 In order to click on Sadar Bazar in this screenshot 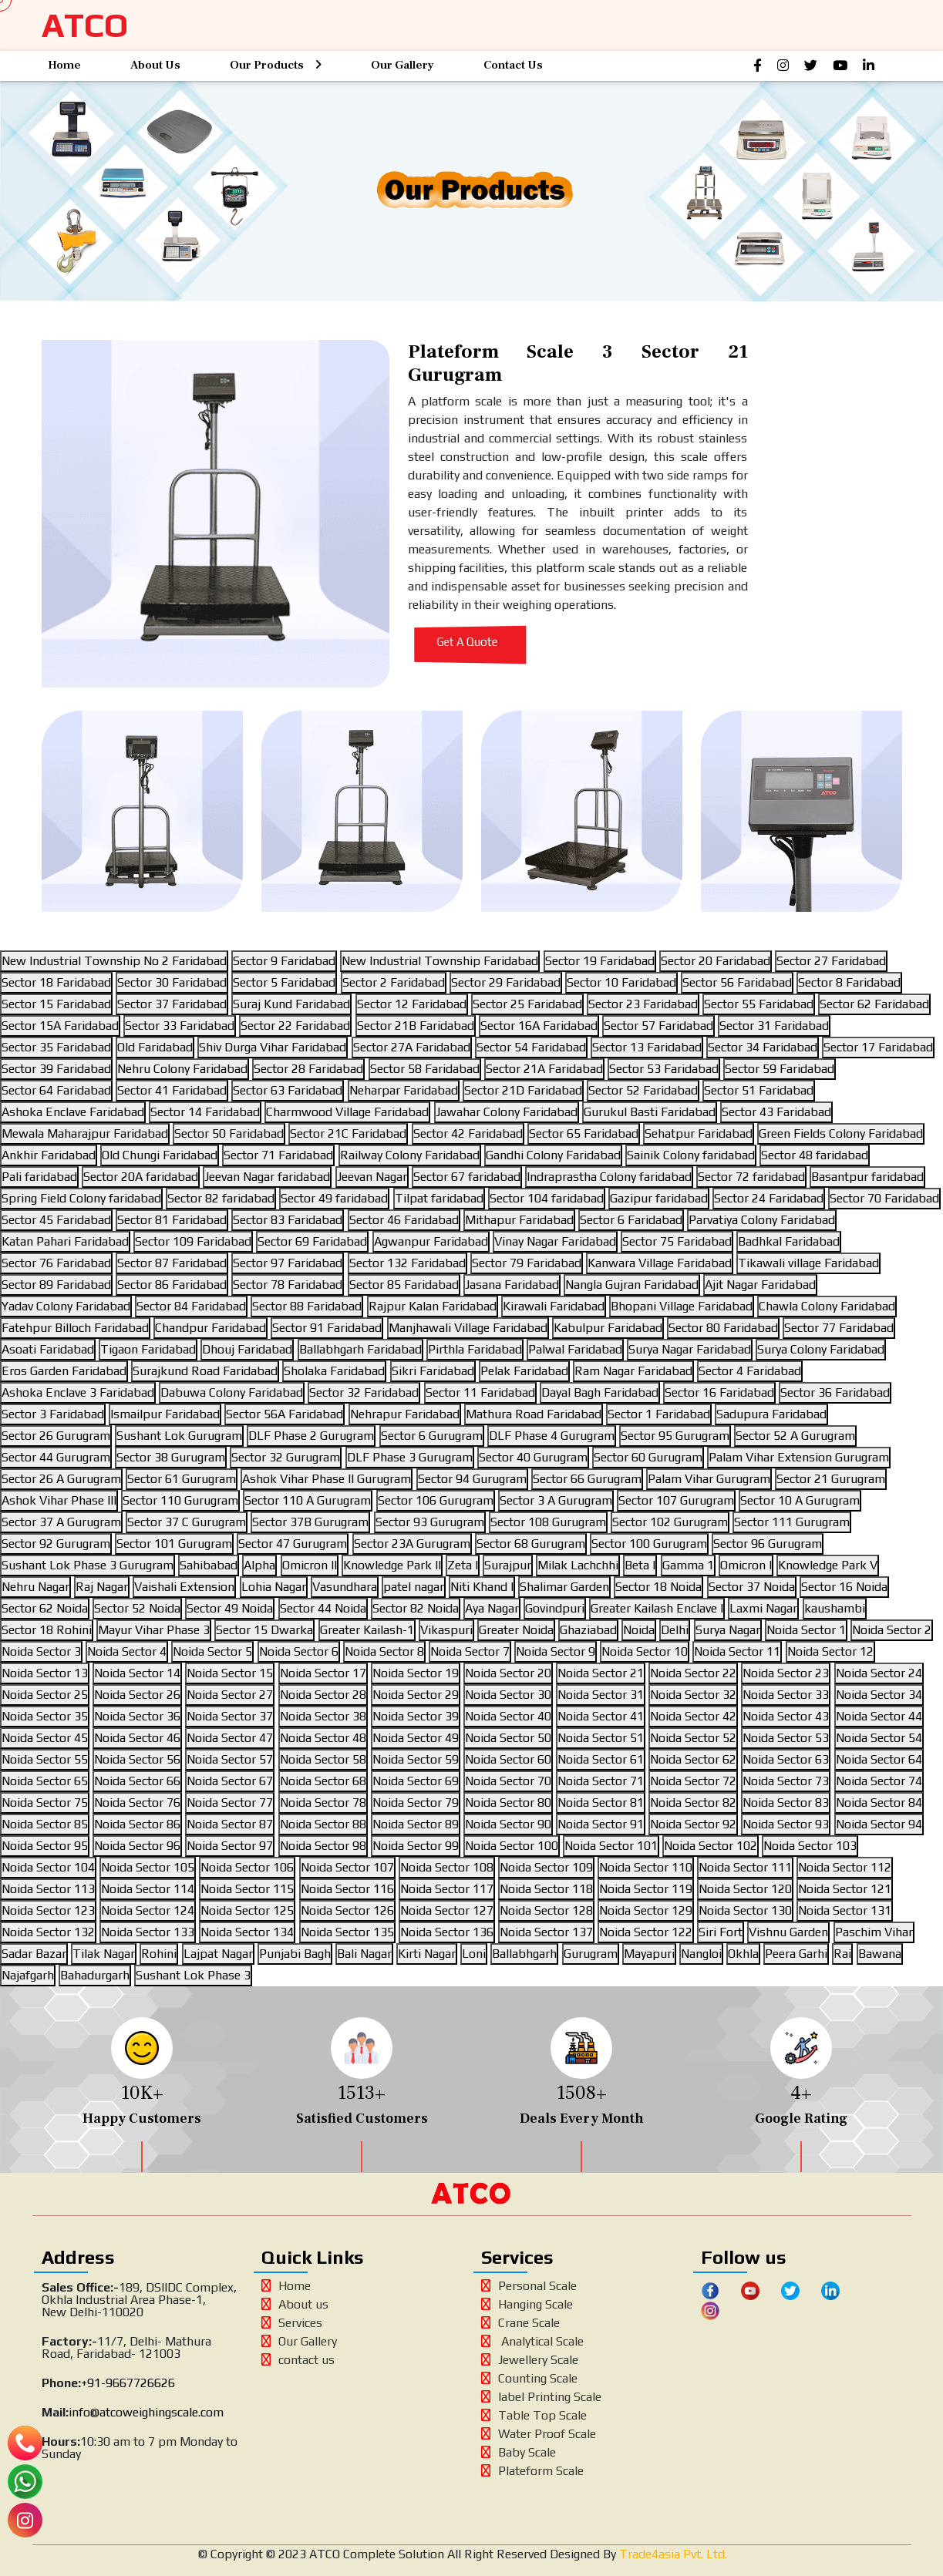, I will do `click(34, 1953)`.